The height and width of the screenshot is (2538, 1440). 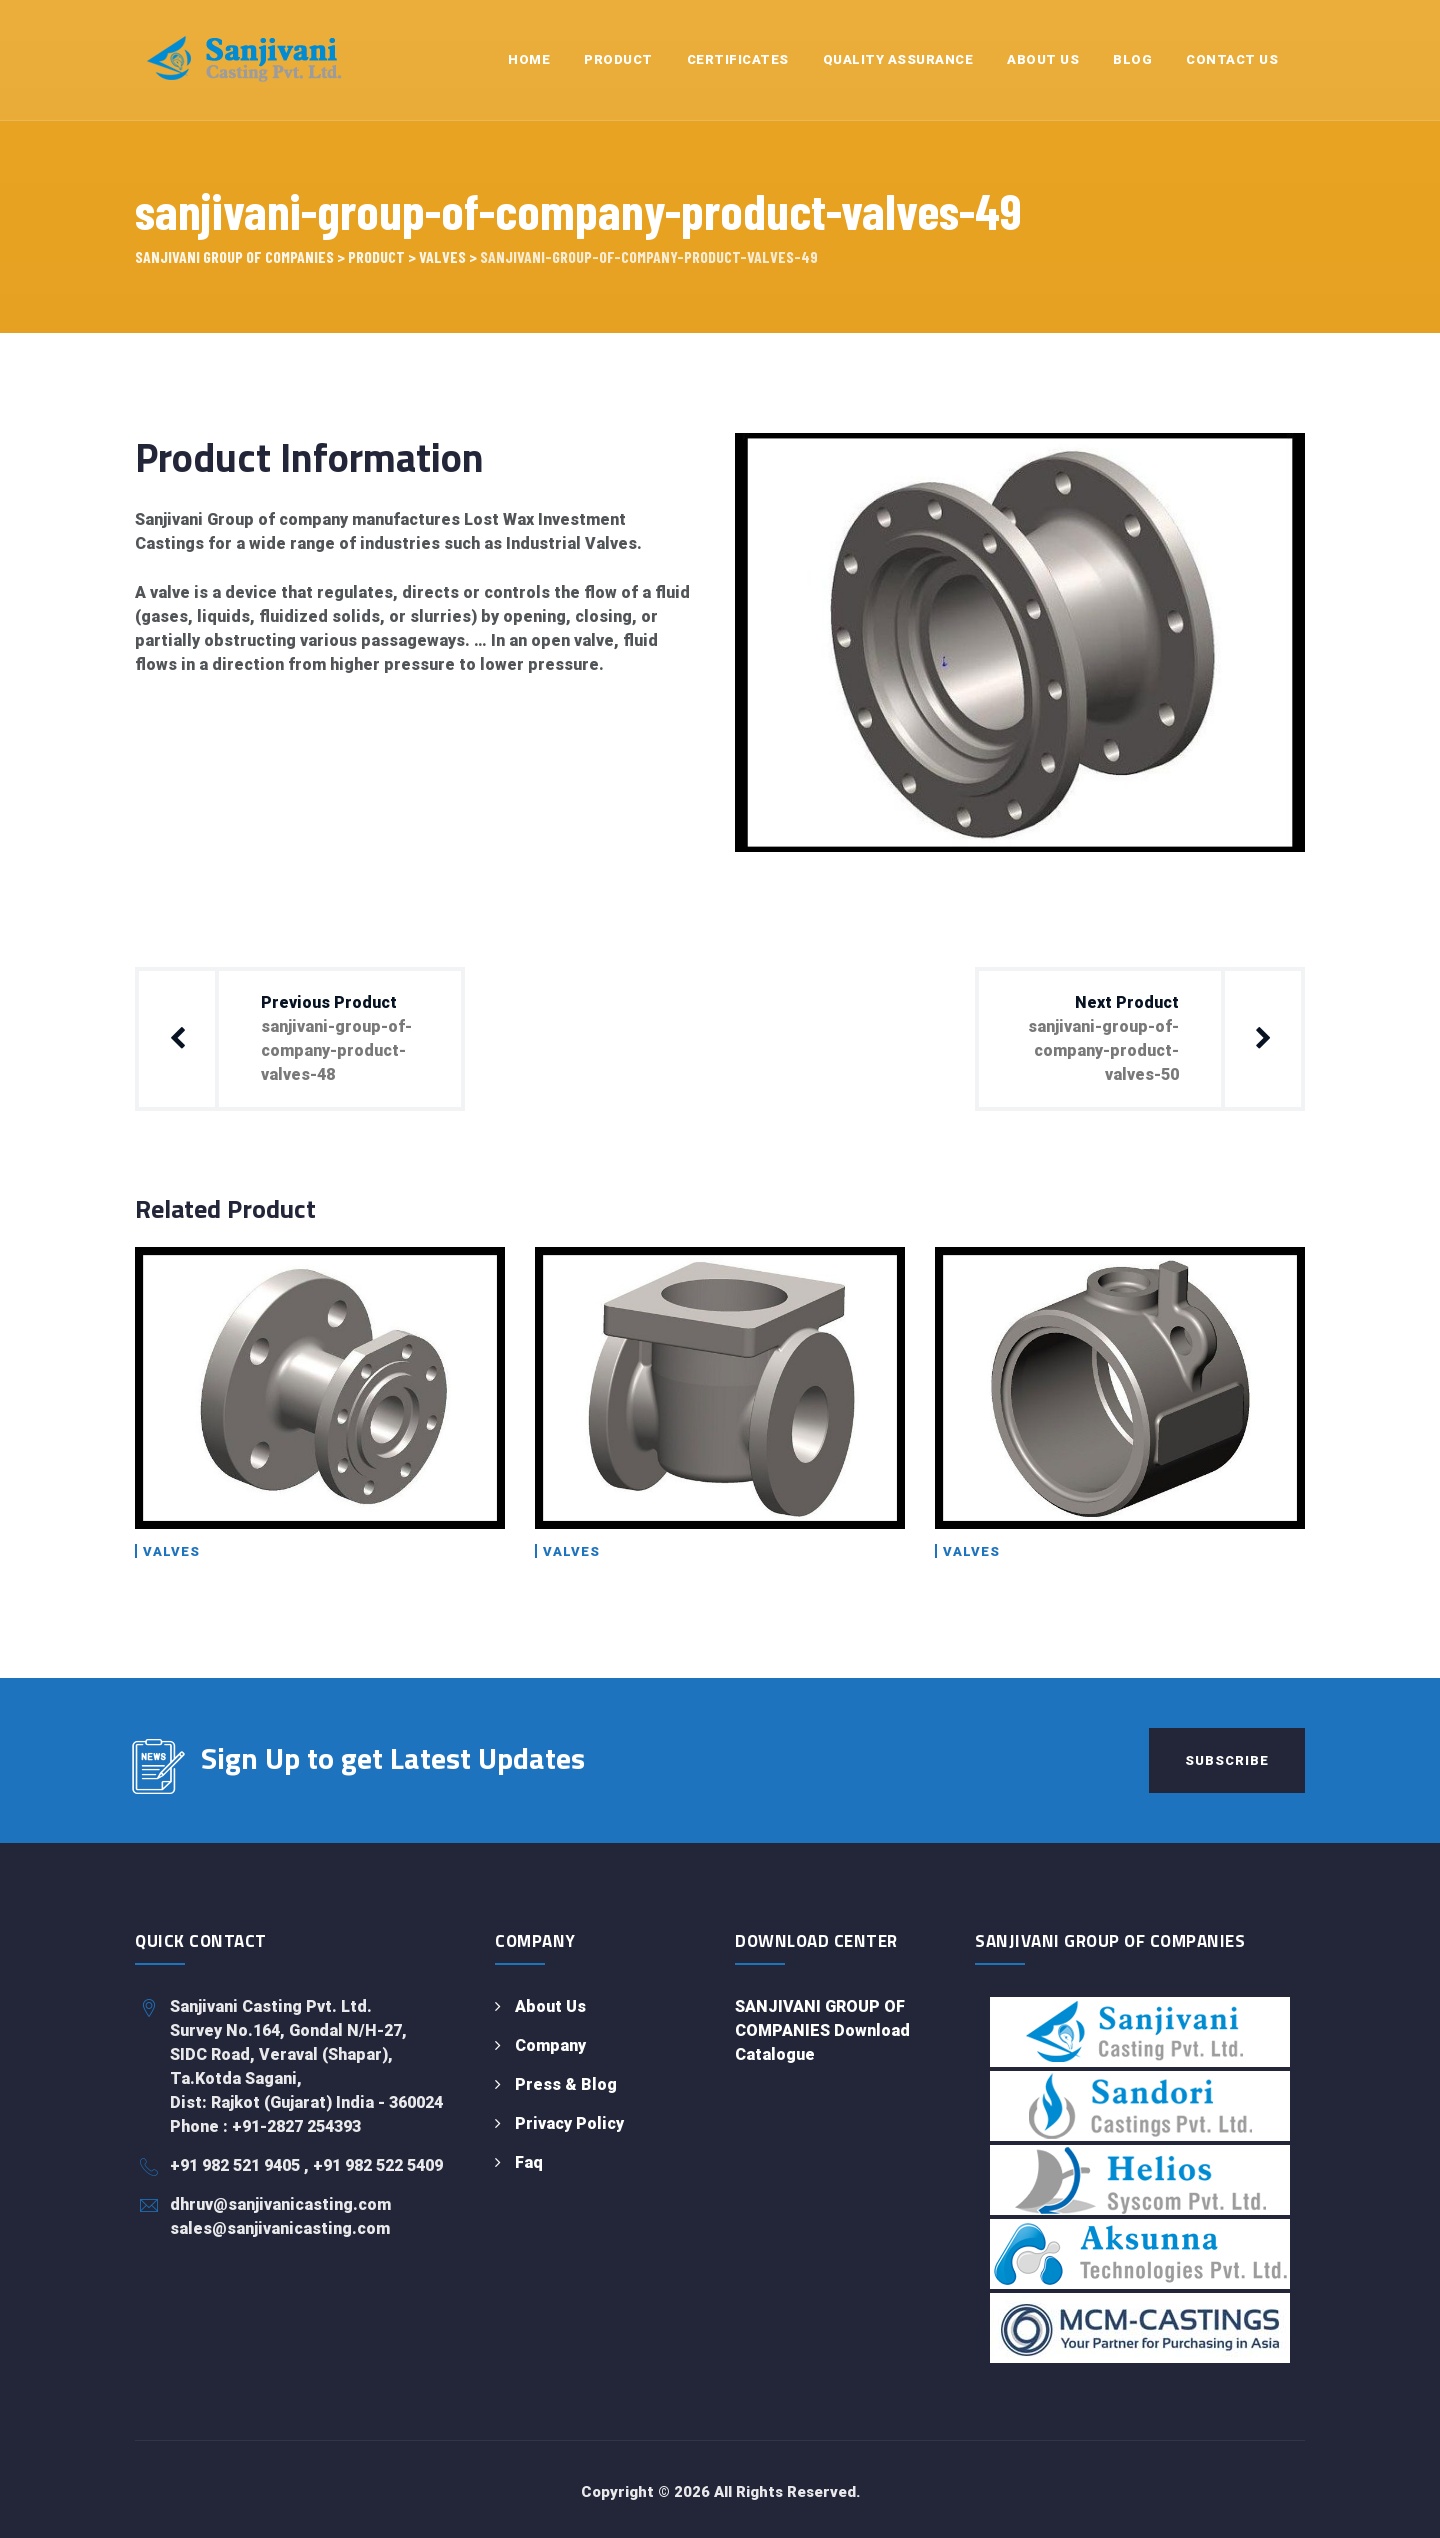 What do you see at coordinates (1132, 59) in the screenshot?
I see `Blog` at bounding box center [1132, 59].